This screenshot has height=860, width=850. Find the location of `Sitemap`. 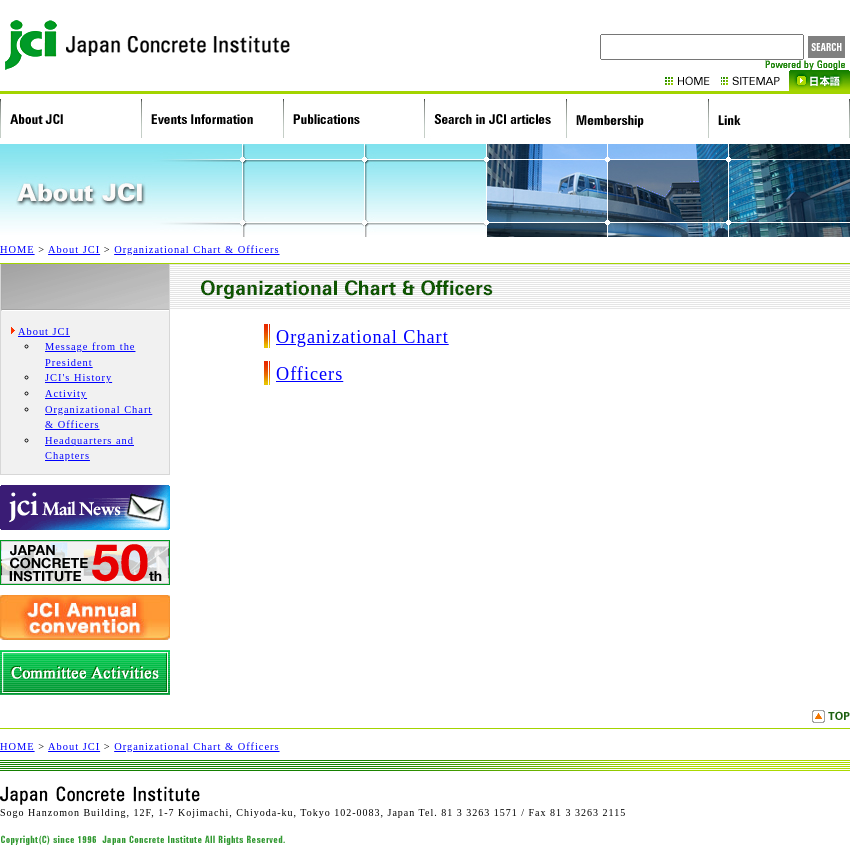

Sitemap is located at coordinates (755, 80).